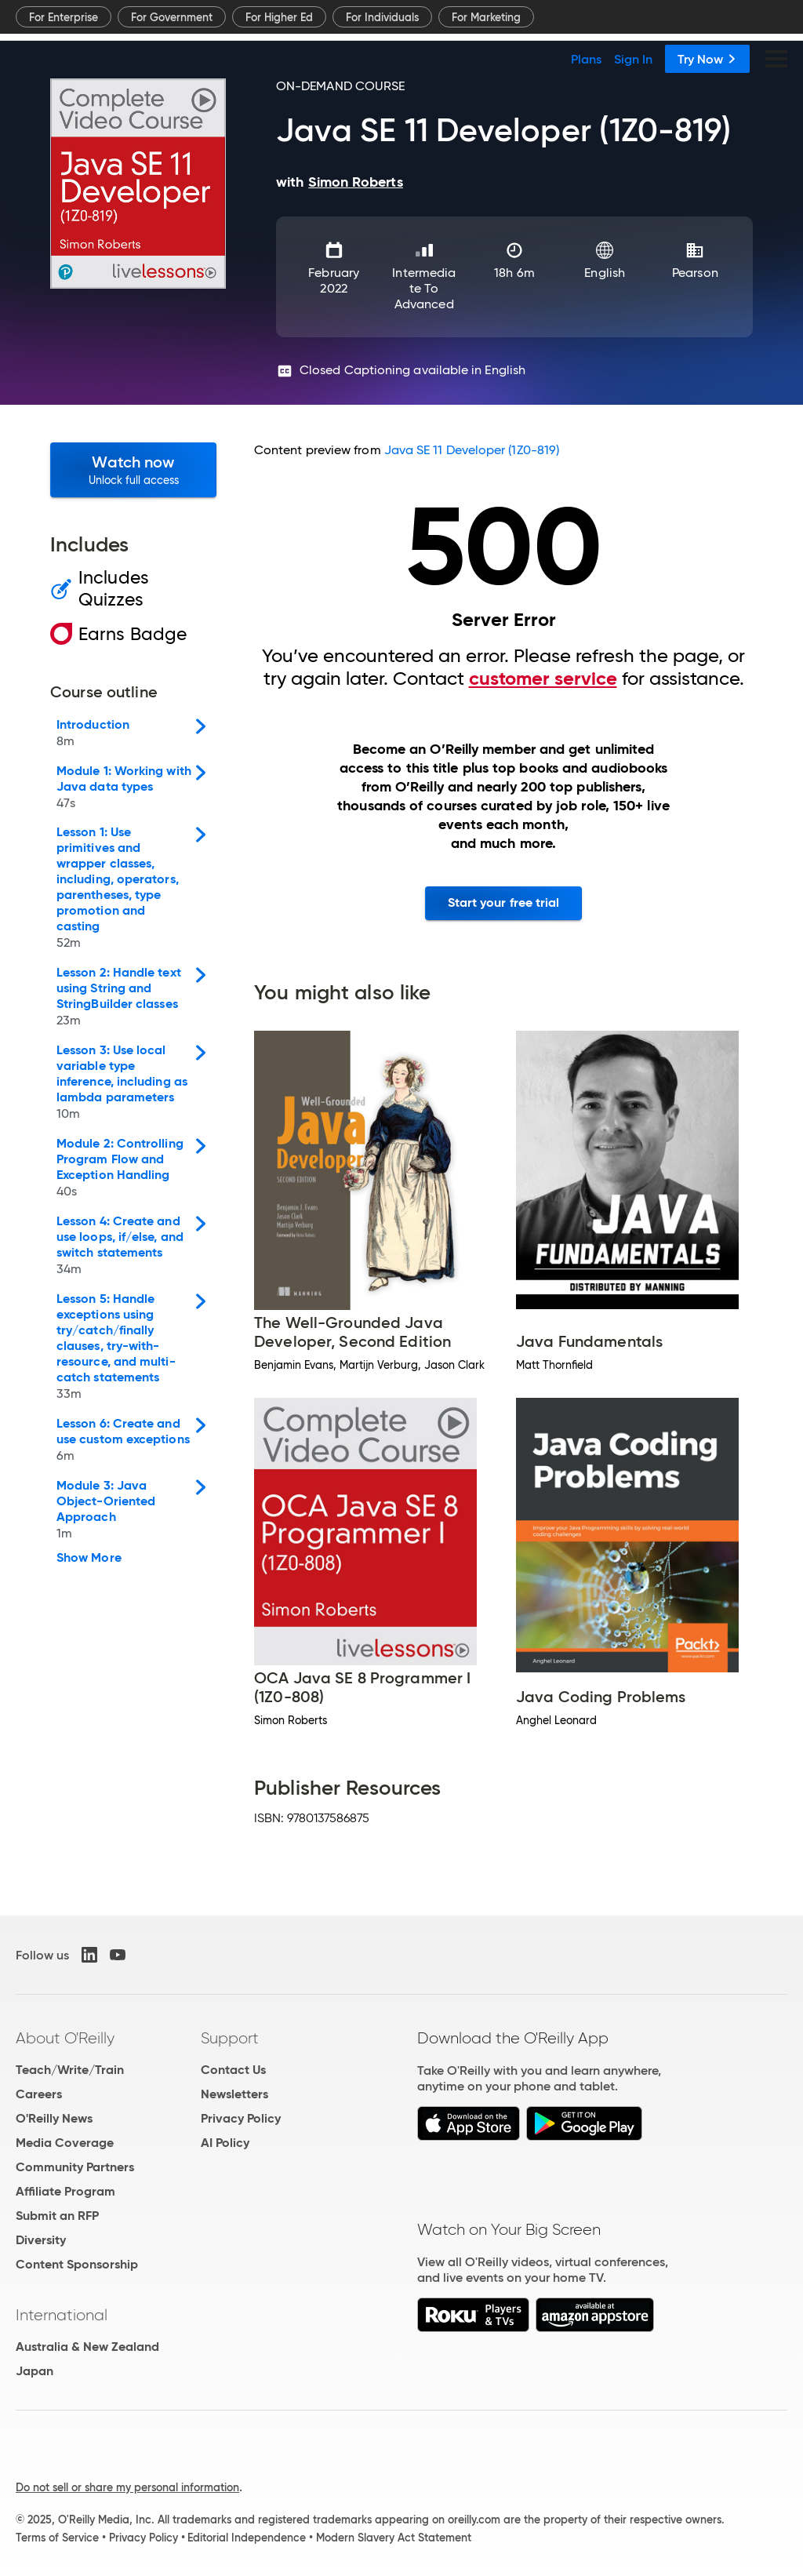  What do you see at coordinates (586, 59) in the screenshot?
I see `Plans` at bounding box center [586, 59].